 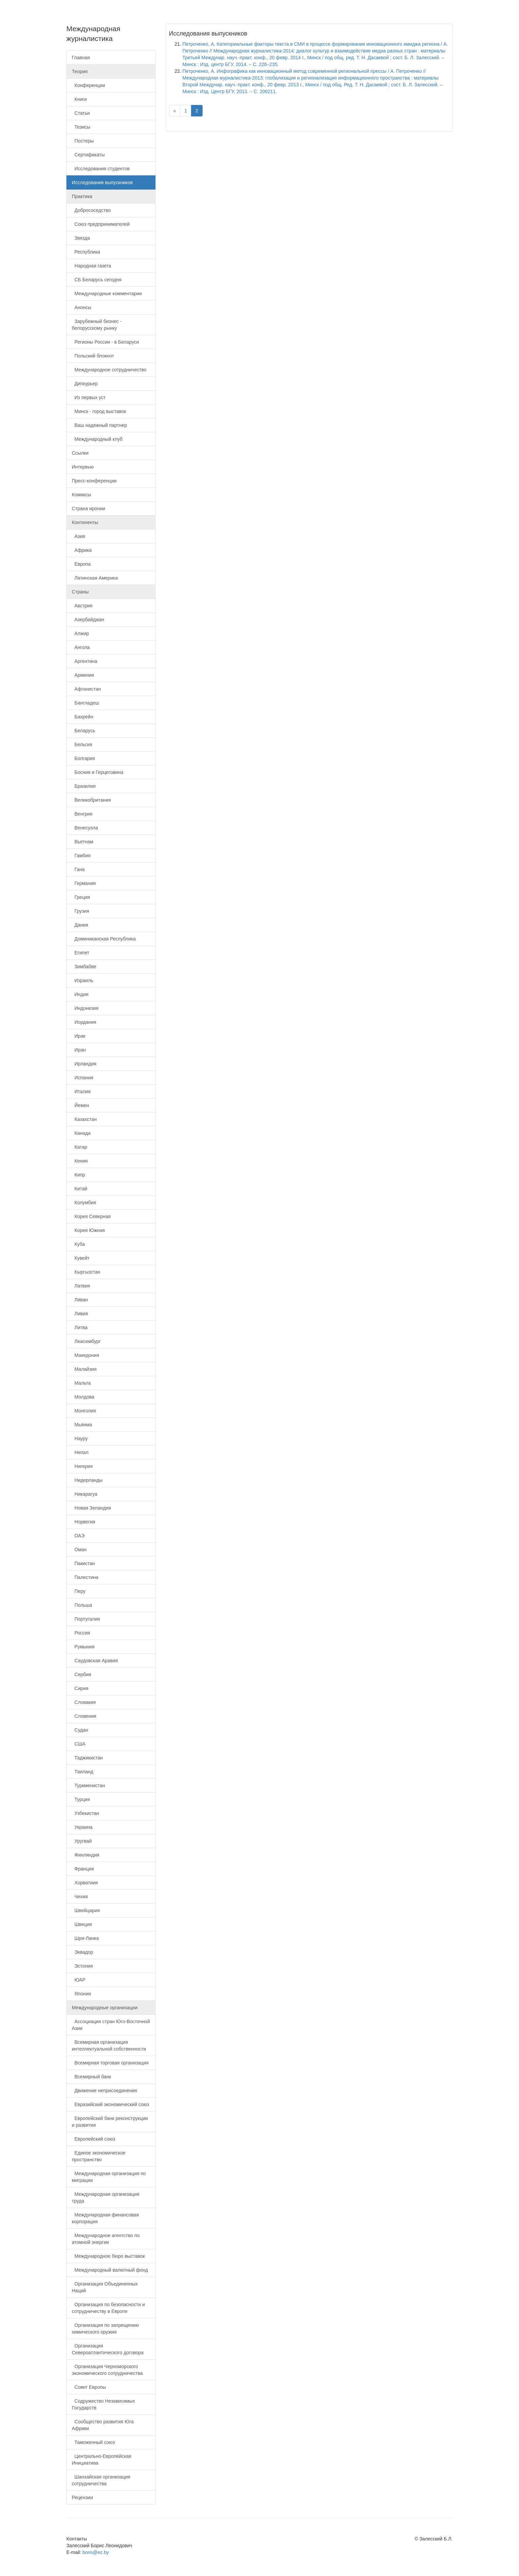 I want to click on Тезисы, so click(x=81, y=127).